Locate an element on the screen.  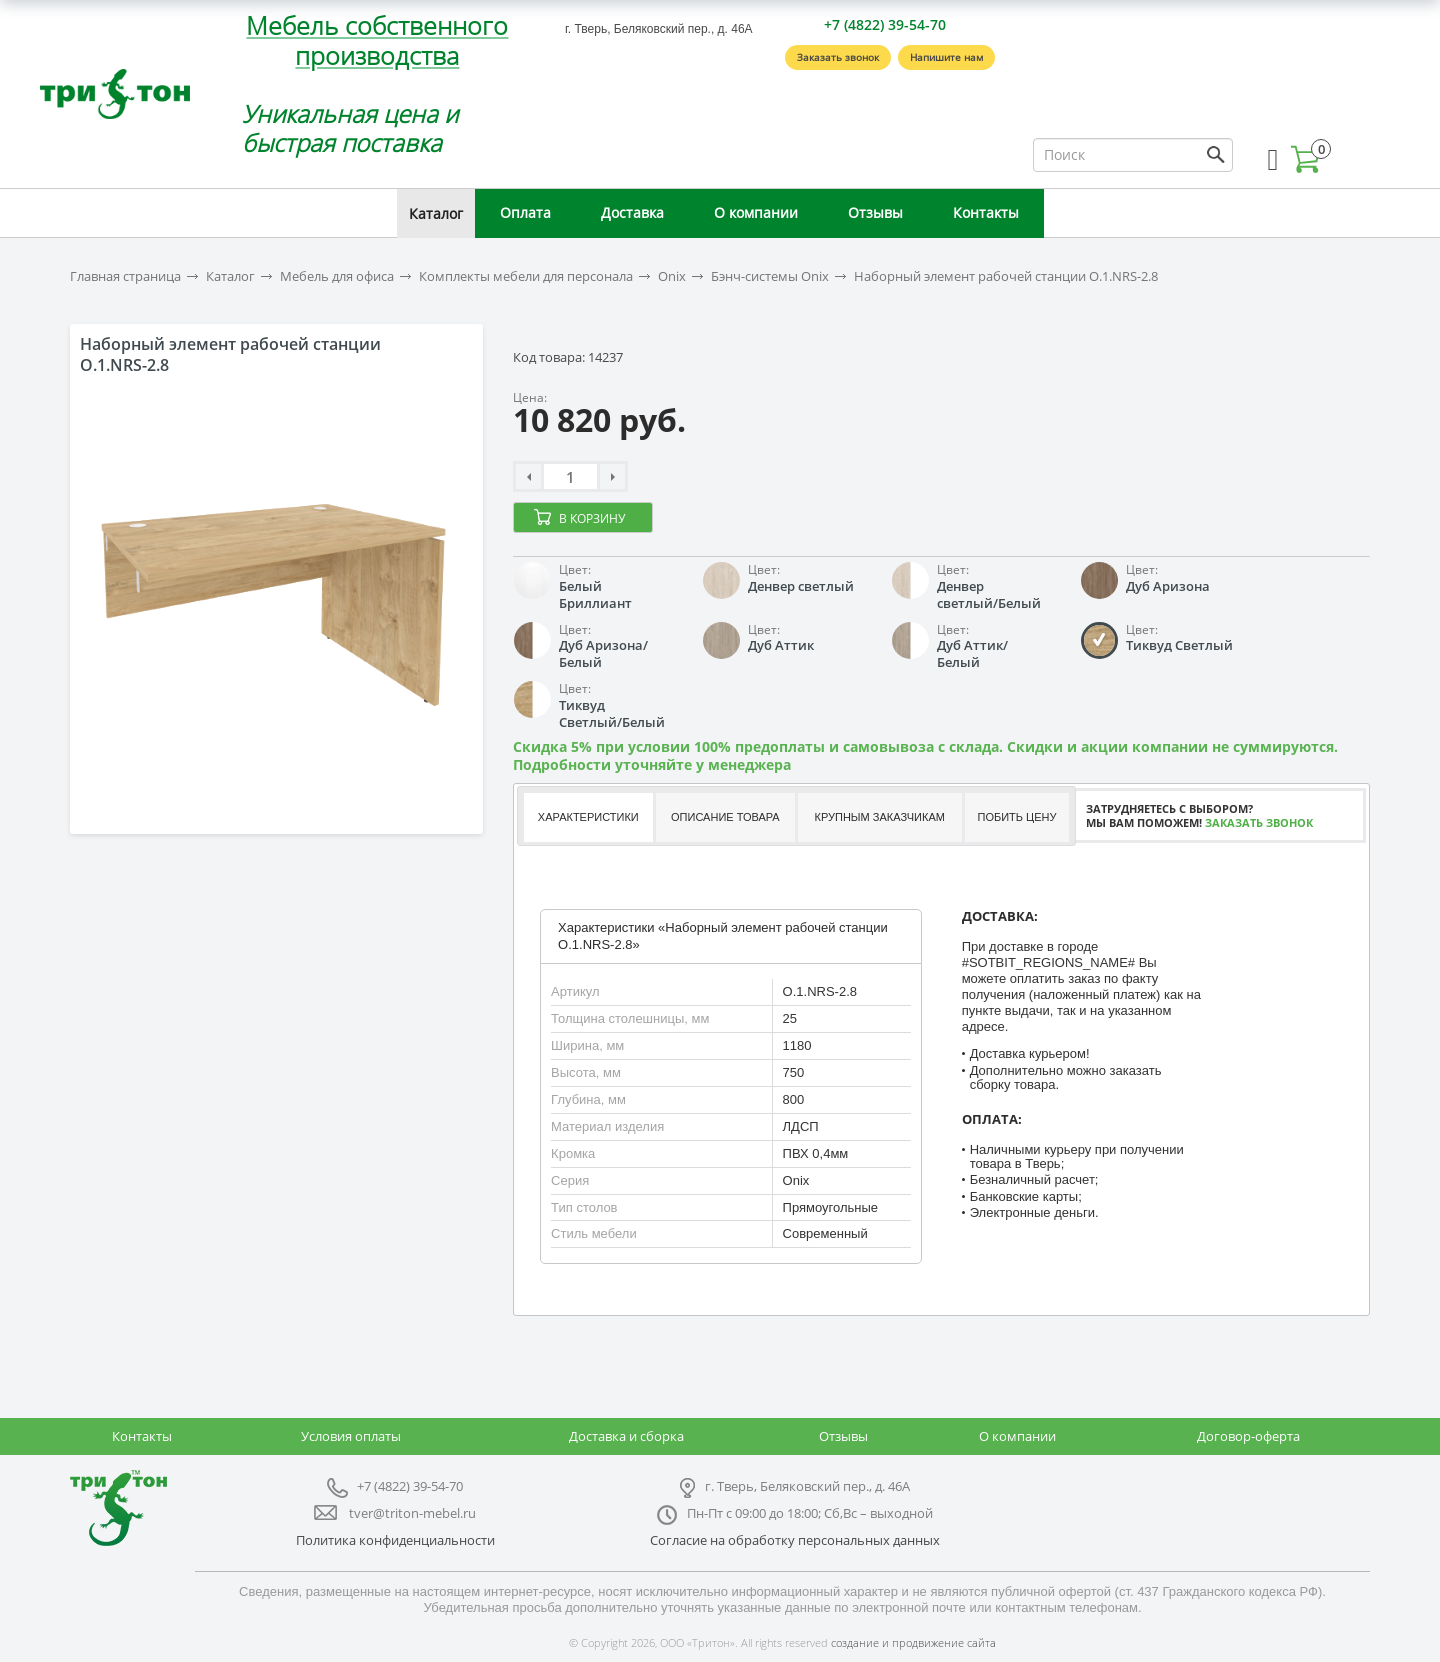
Оплата is located at coordinates (525, 212).